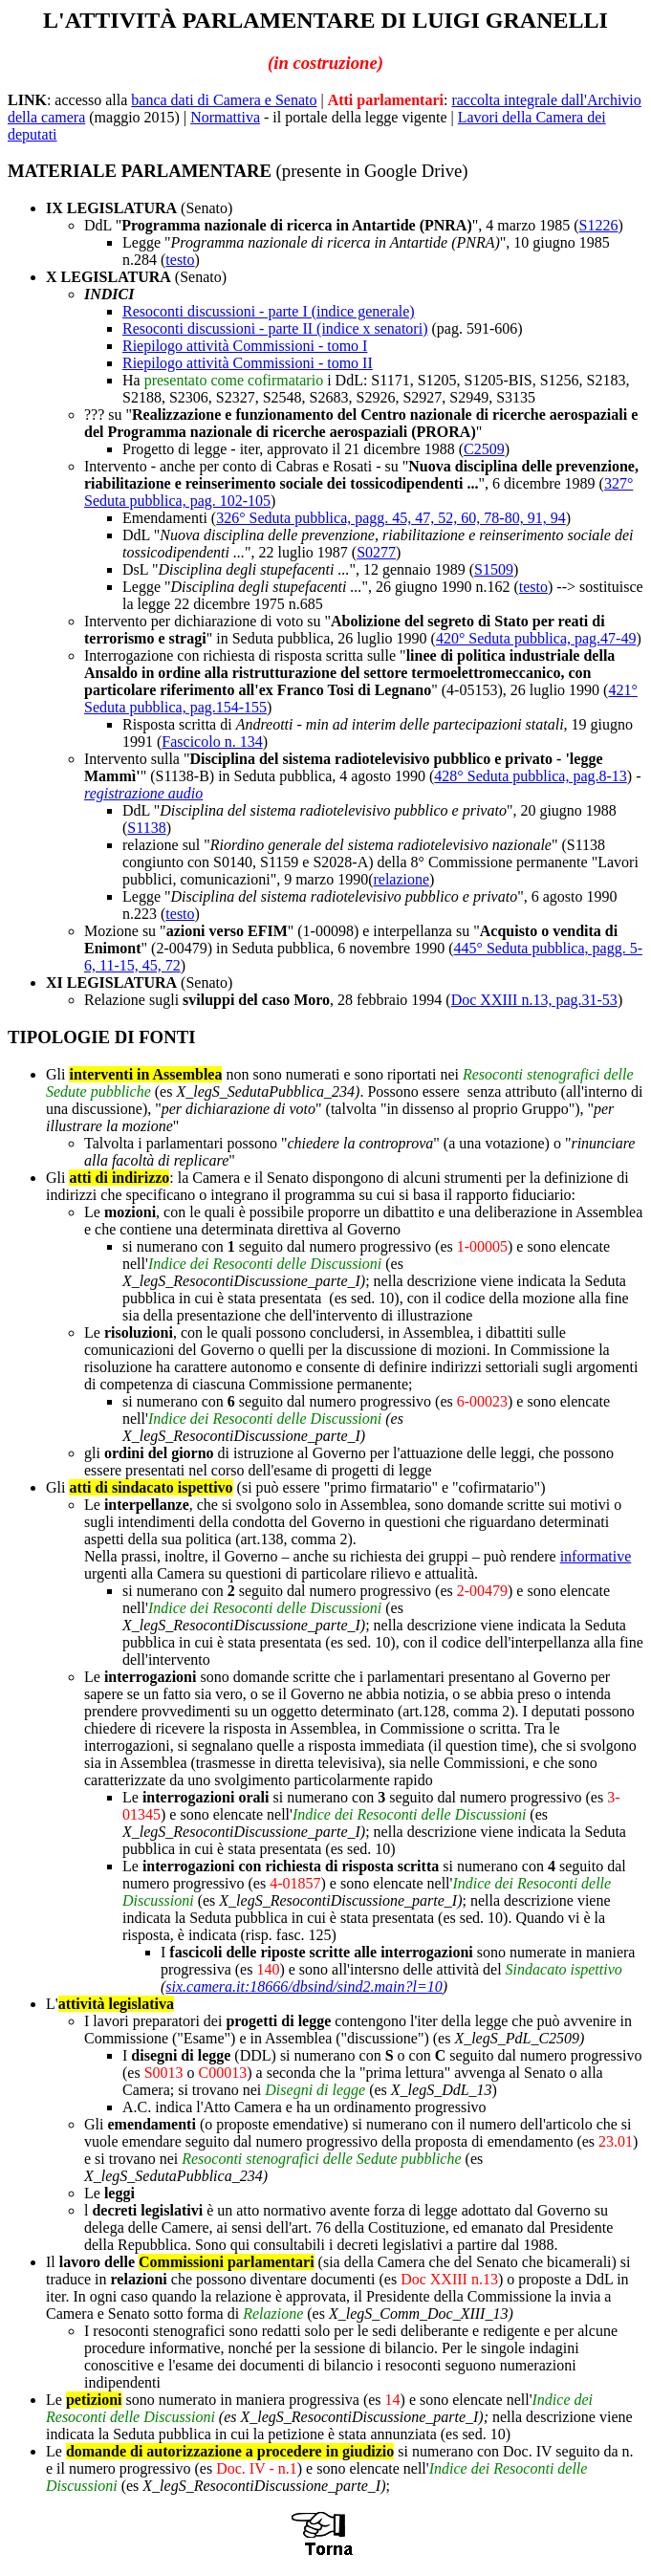 The height and width of the screenshot is (2576, 651). What do you see at coordinates (530, 776) in the screenshot?
I see `428° Seduta pubblica, pag.8-13` at bounding box center [530, 776].